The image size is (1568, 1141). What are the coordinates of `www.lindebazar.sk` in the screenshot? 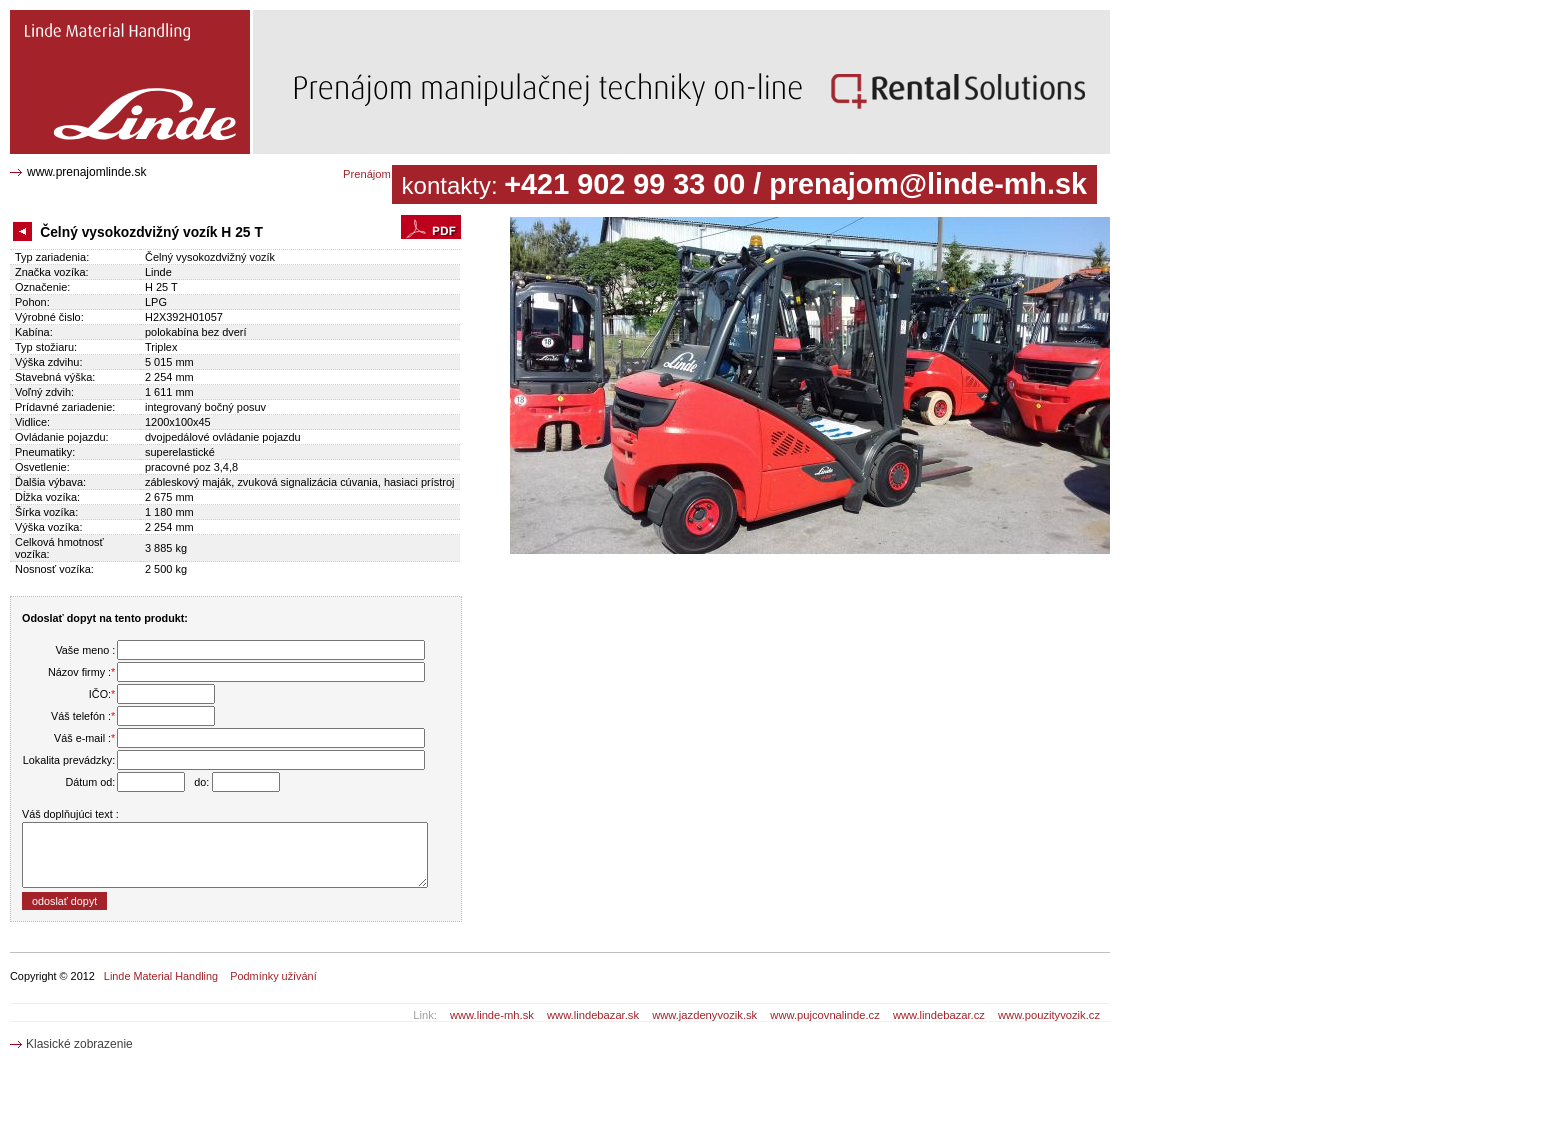 It's located at (593, 1015).